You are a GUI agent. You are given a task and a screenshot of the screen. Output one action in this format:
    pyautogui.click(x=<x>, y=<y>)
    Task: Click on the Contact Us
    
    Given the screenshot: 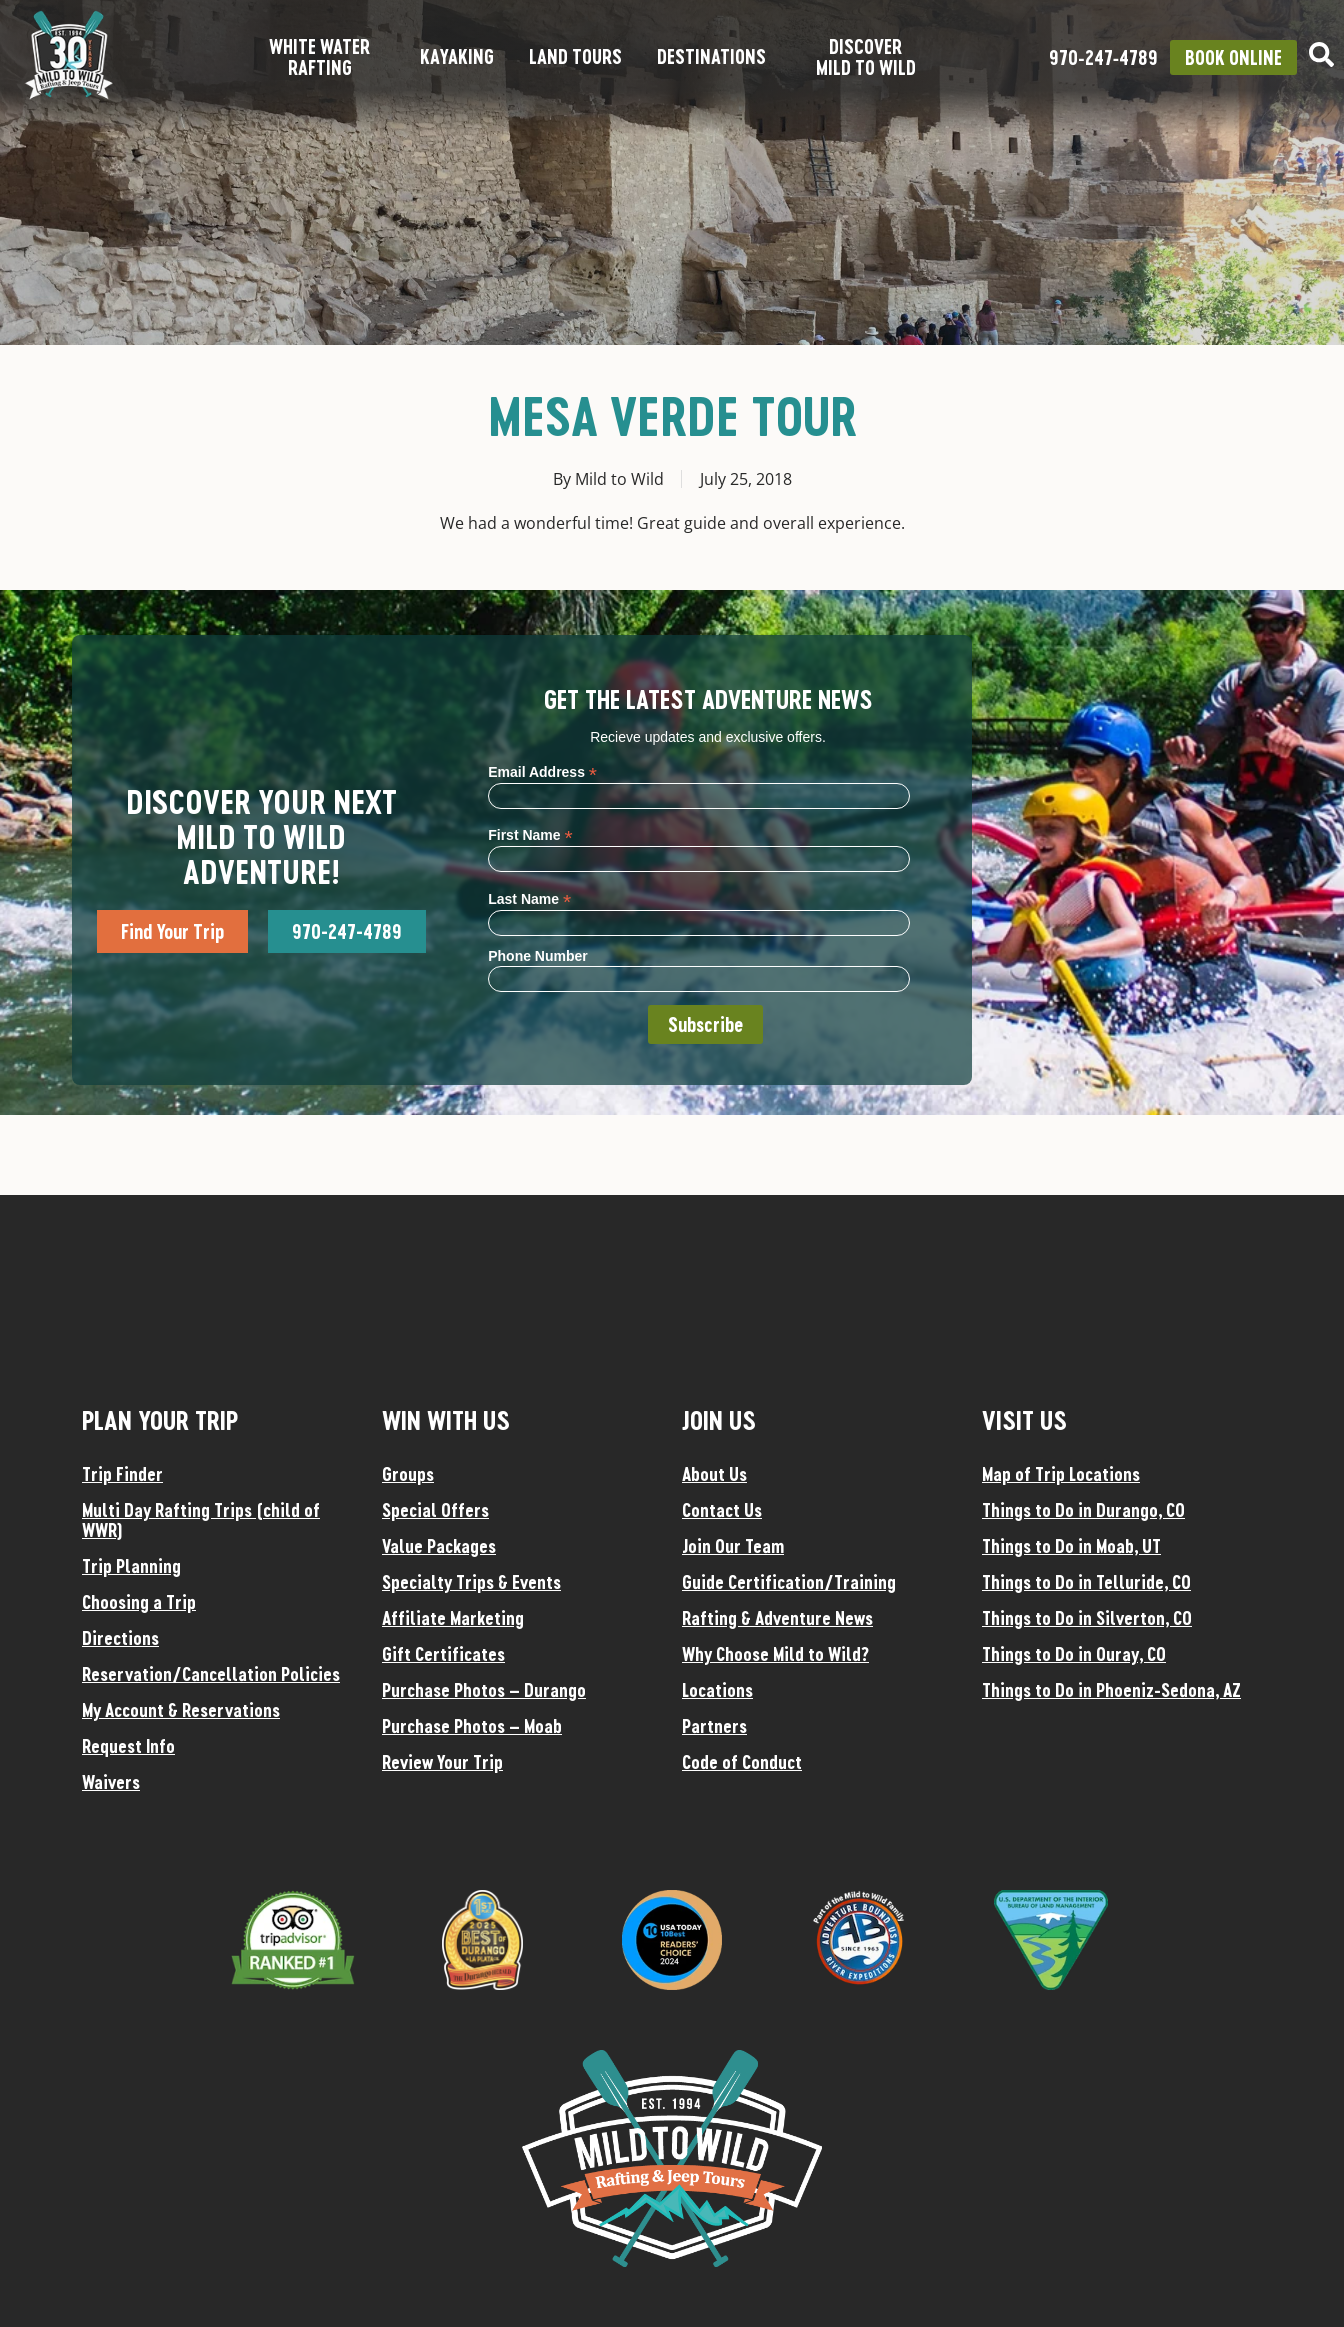 What is the action you would take?
    pyautogui.click(x=722, y=1510)
    